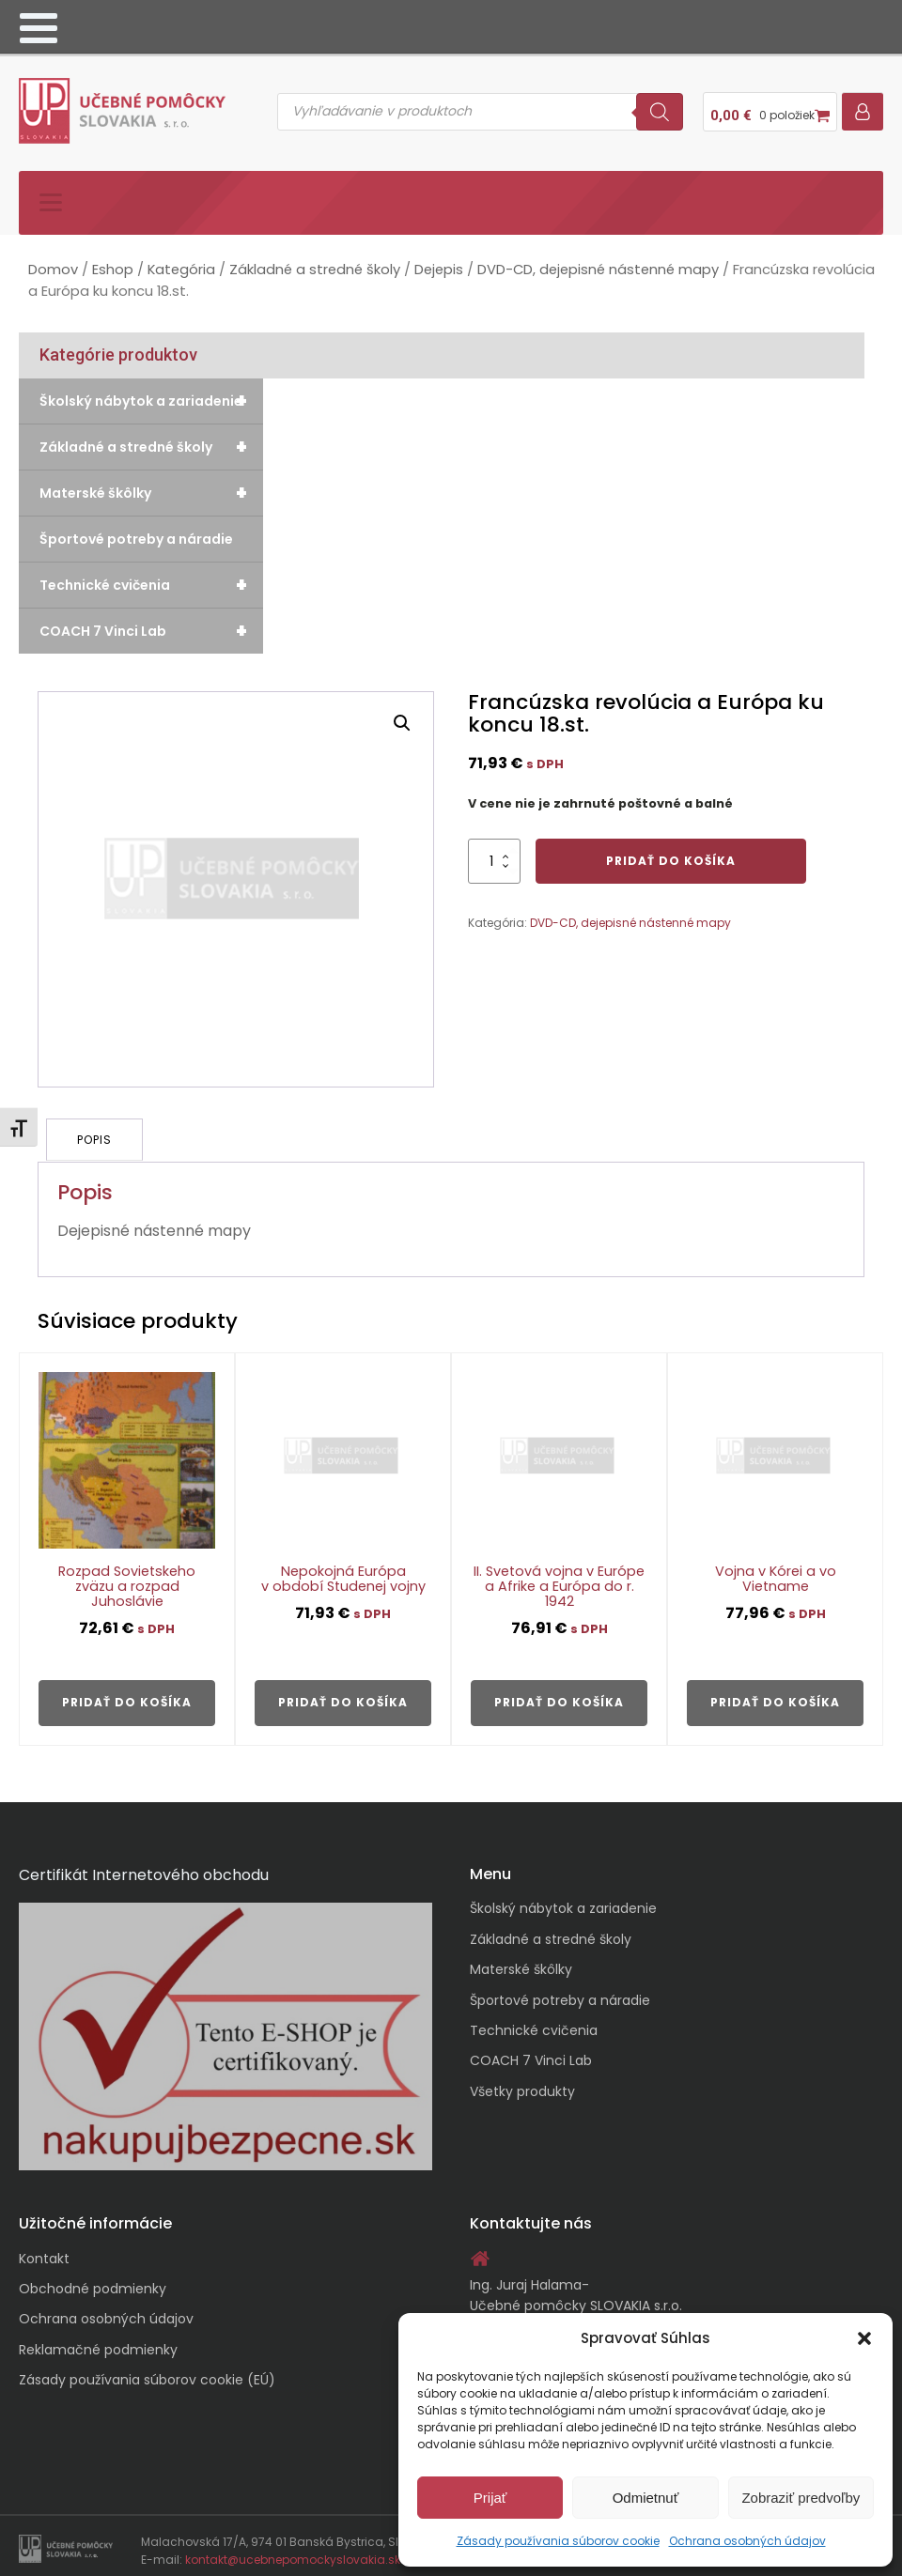  I want to click on Eshop, so click(112, 262).